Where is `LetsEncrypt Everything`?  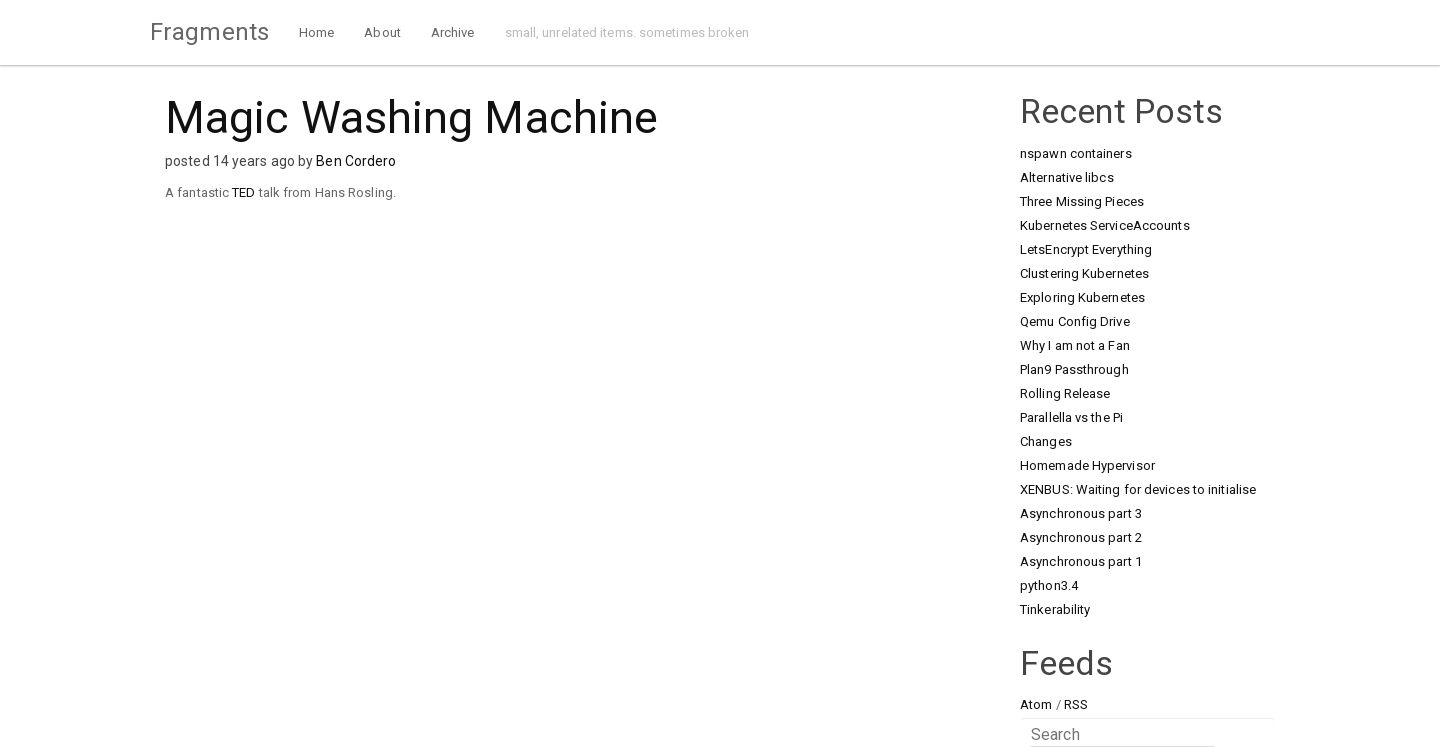
LetsEncrypt Everything is located at coordinates (1086, 249).